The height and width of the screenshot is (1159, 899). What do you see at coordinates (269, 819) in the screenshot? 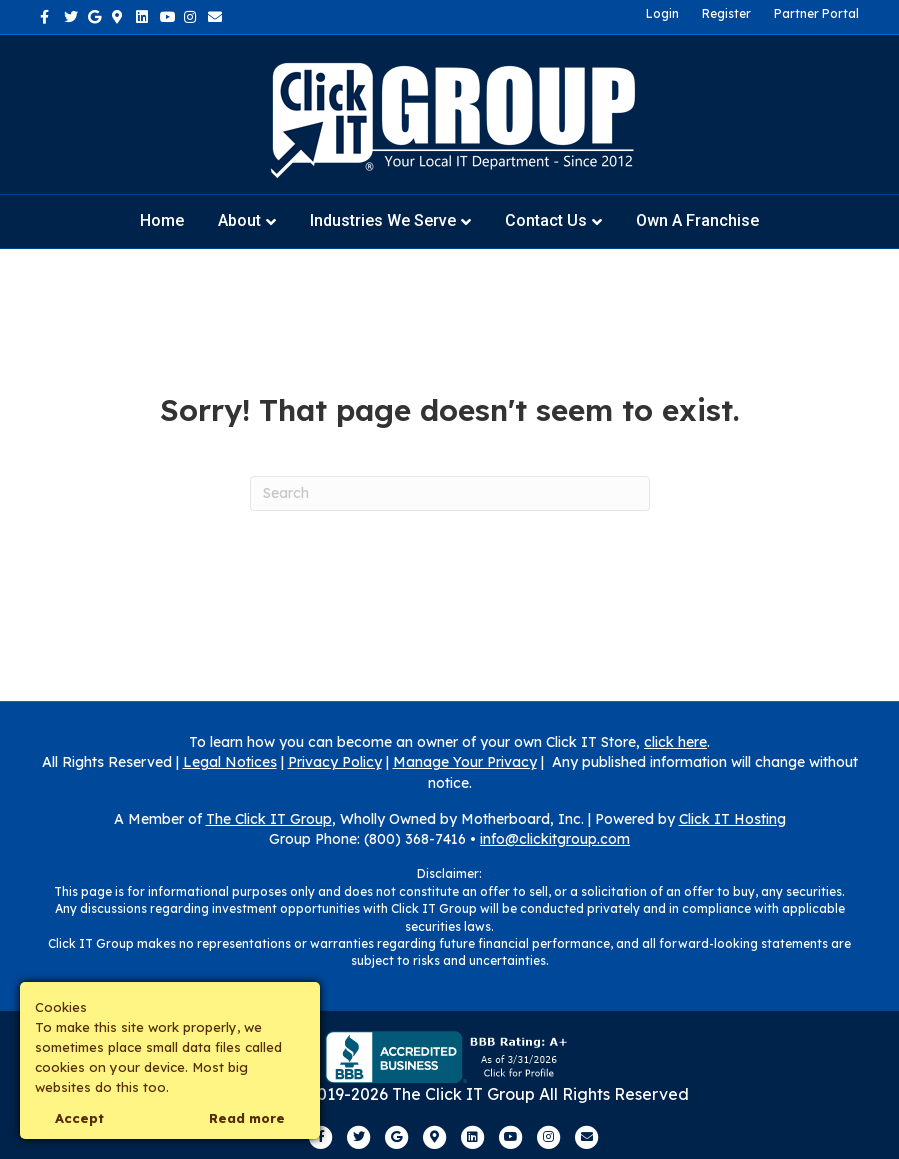
I see `The Click IT Group` at bounding box center [269, 819].